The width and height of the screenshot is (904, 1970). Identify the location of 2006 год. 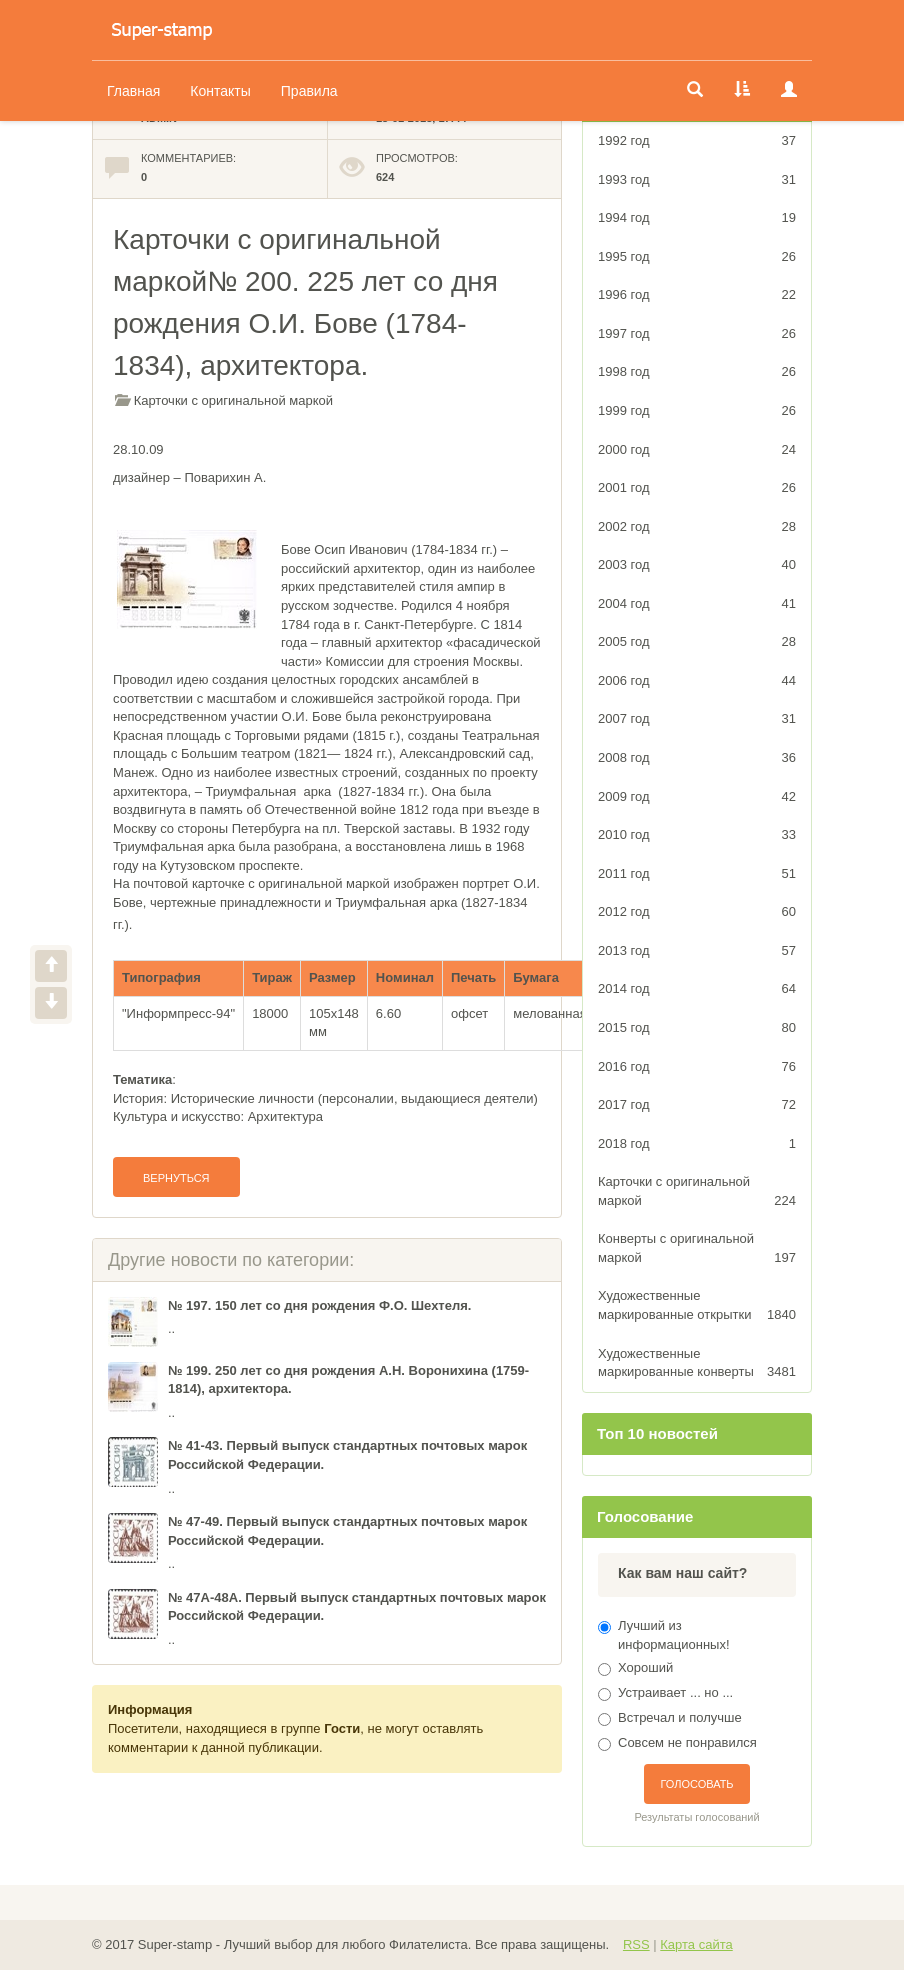
(697, 681).